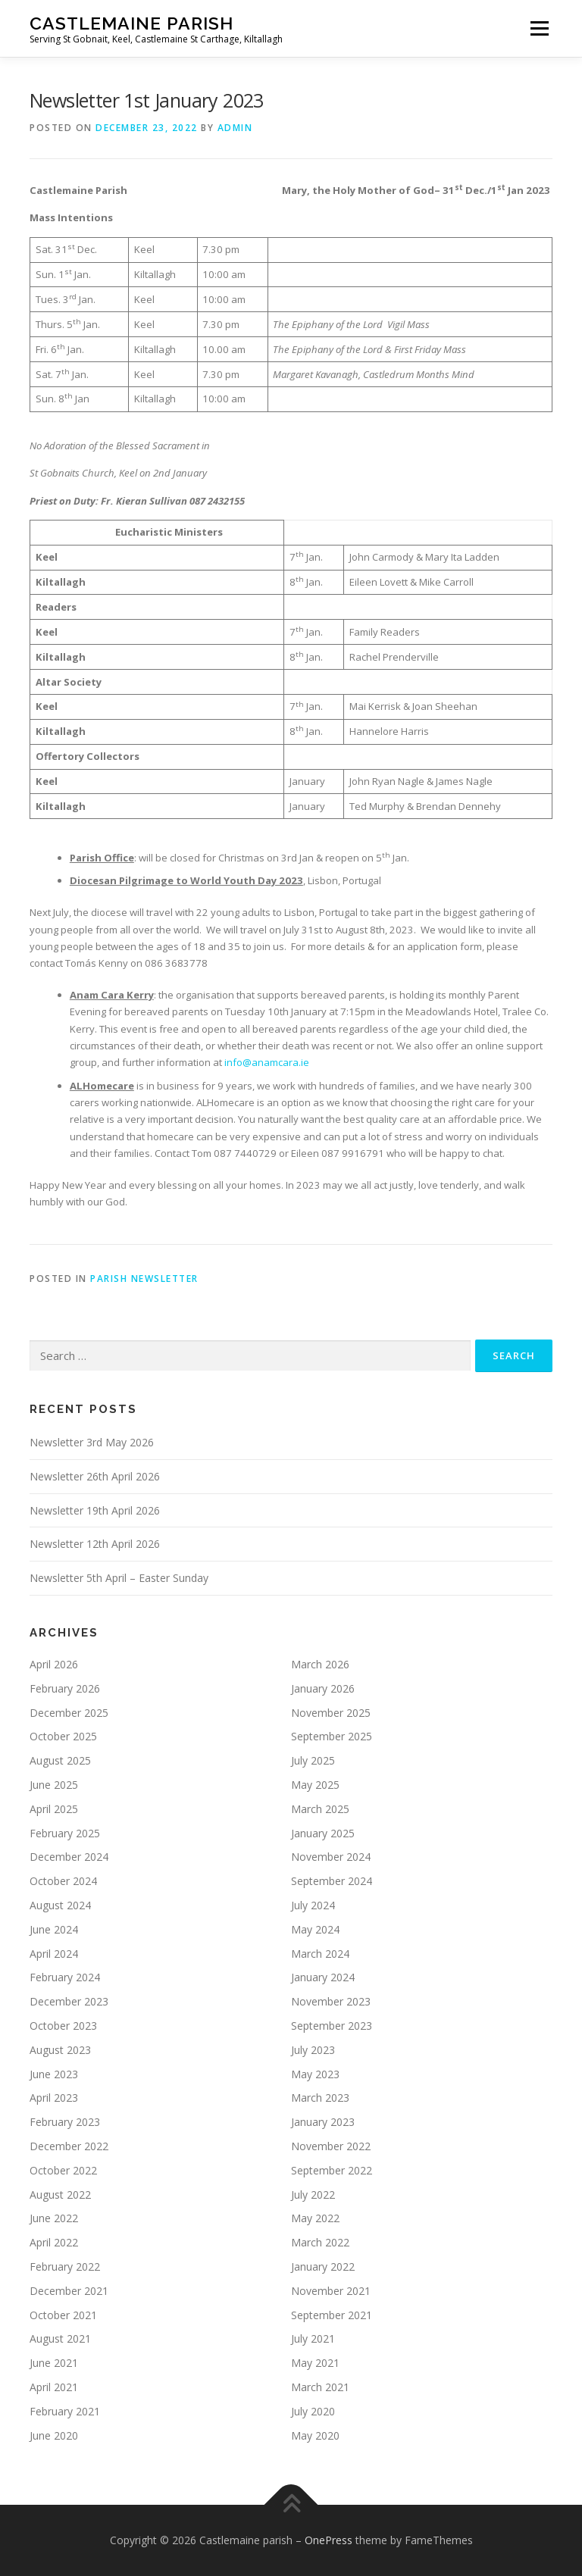  I want to click on Castlemaine parish, so click(131, 23).